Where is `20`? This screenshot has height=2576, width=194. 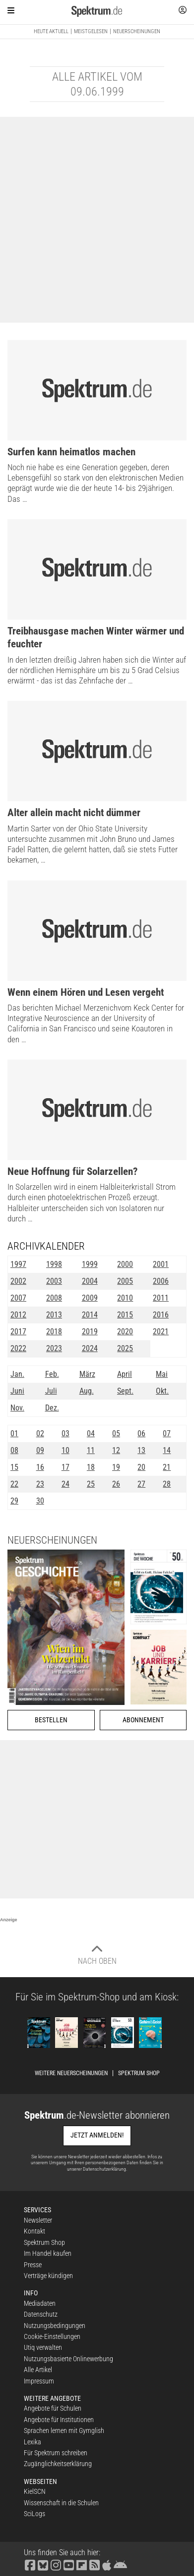
20 is located at coordinates (141, 1467).